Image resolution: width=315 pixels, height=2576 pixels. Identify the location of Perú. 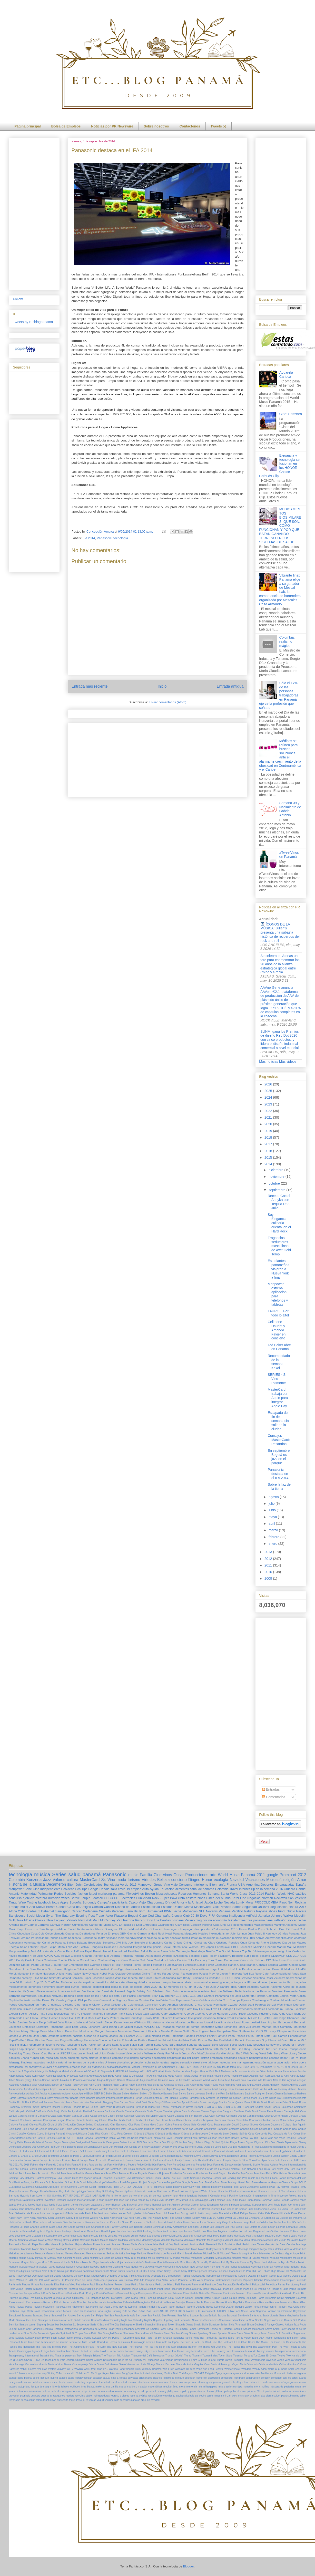
(23, 2040).